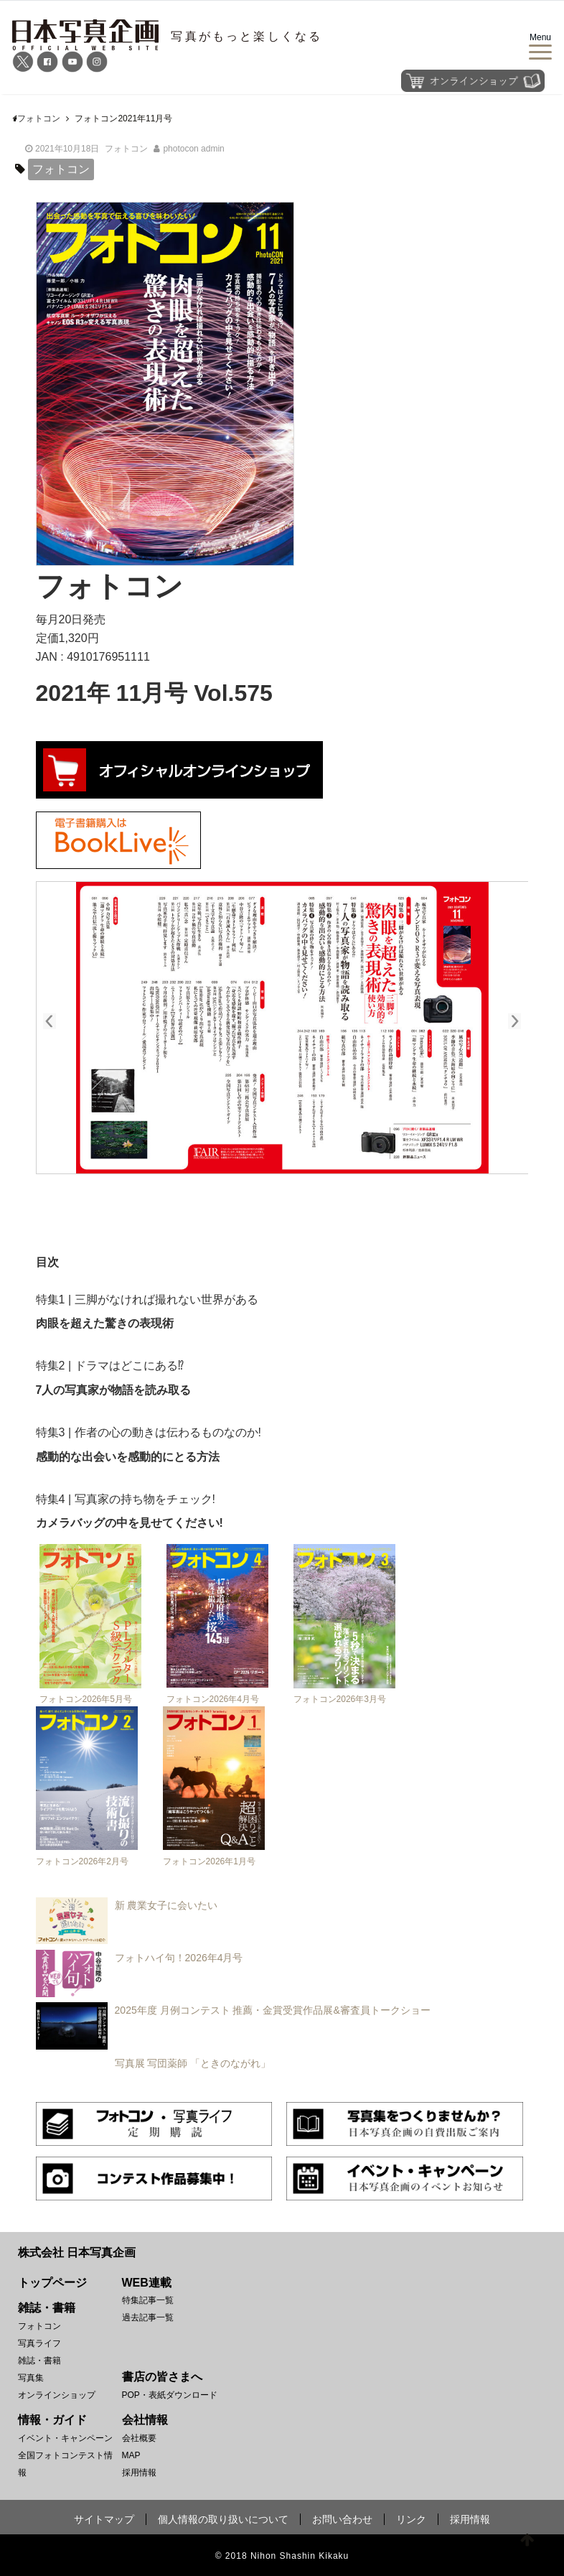 This screenshot has width=564, height=2576. I want to click on 会社概要, so click(139, 2438).